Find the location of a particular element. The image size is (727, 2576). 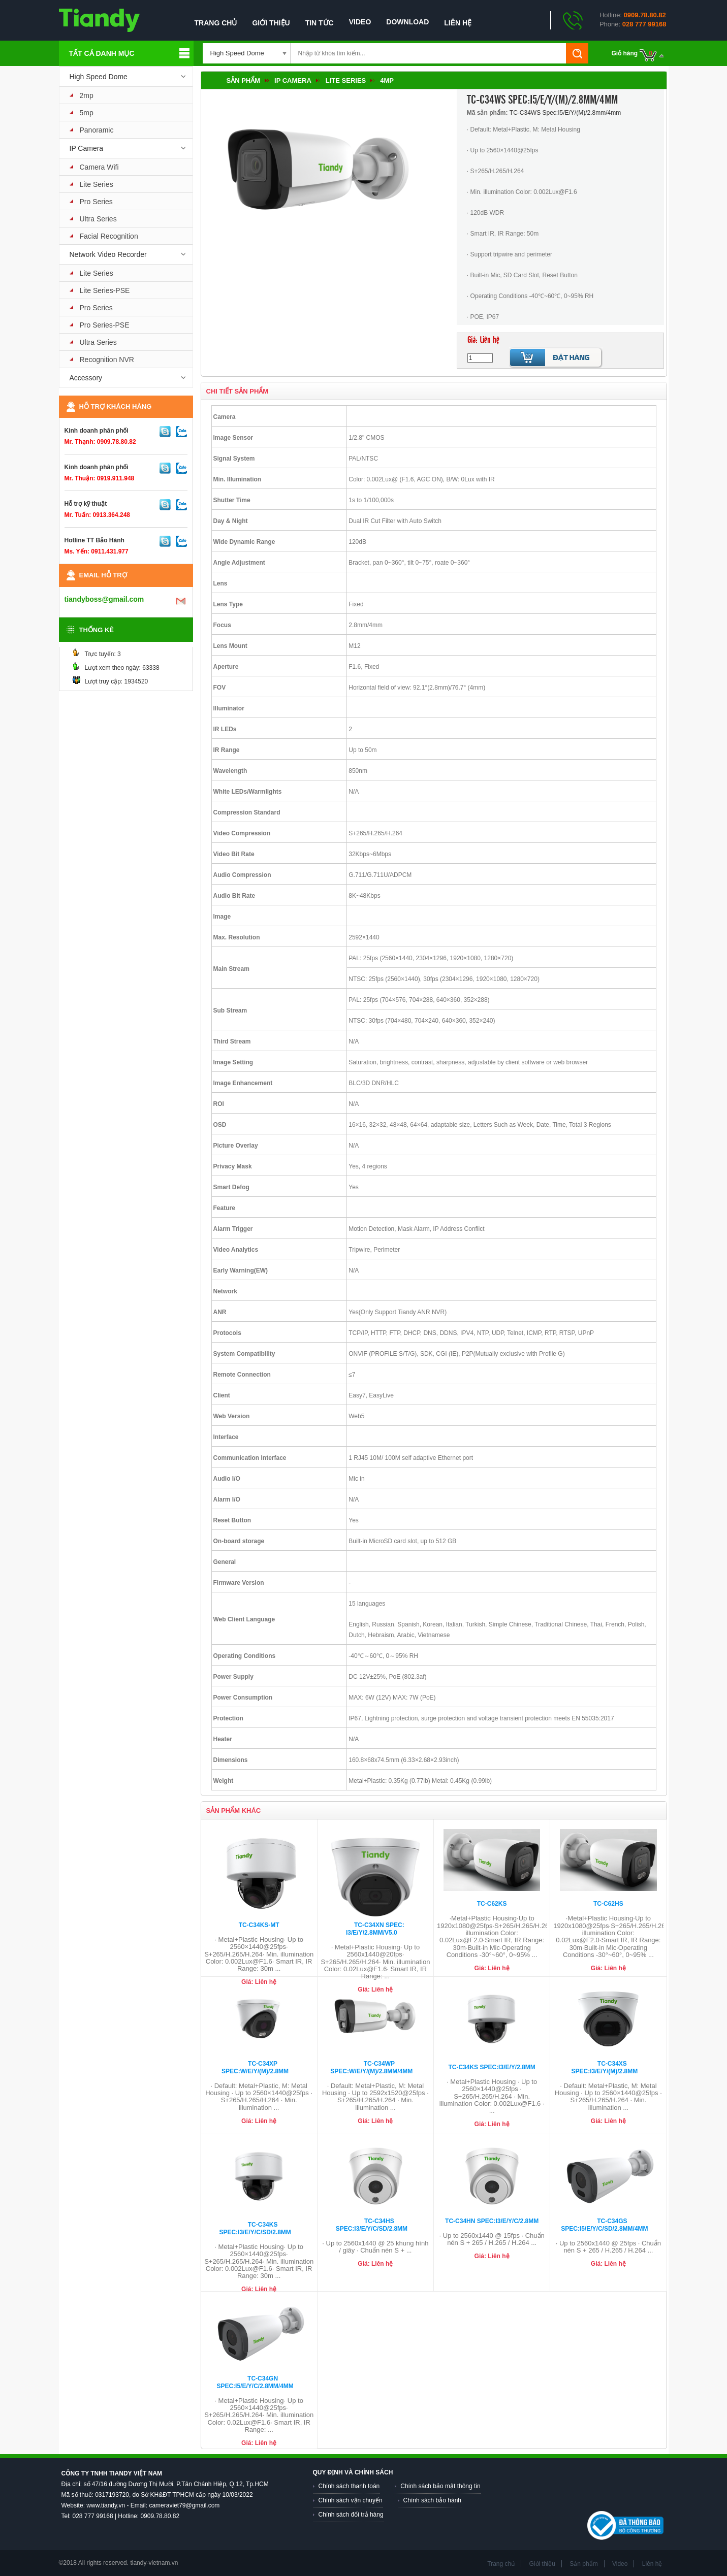

Chính sách thanh toán is located at coordinates (349, 2486).